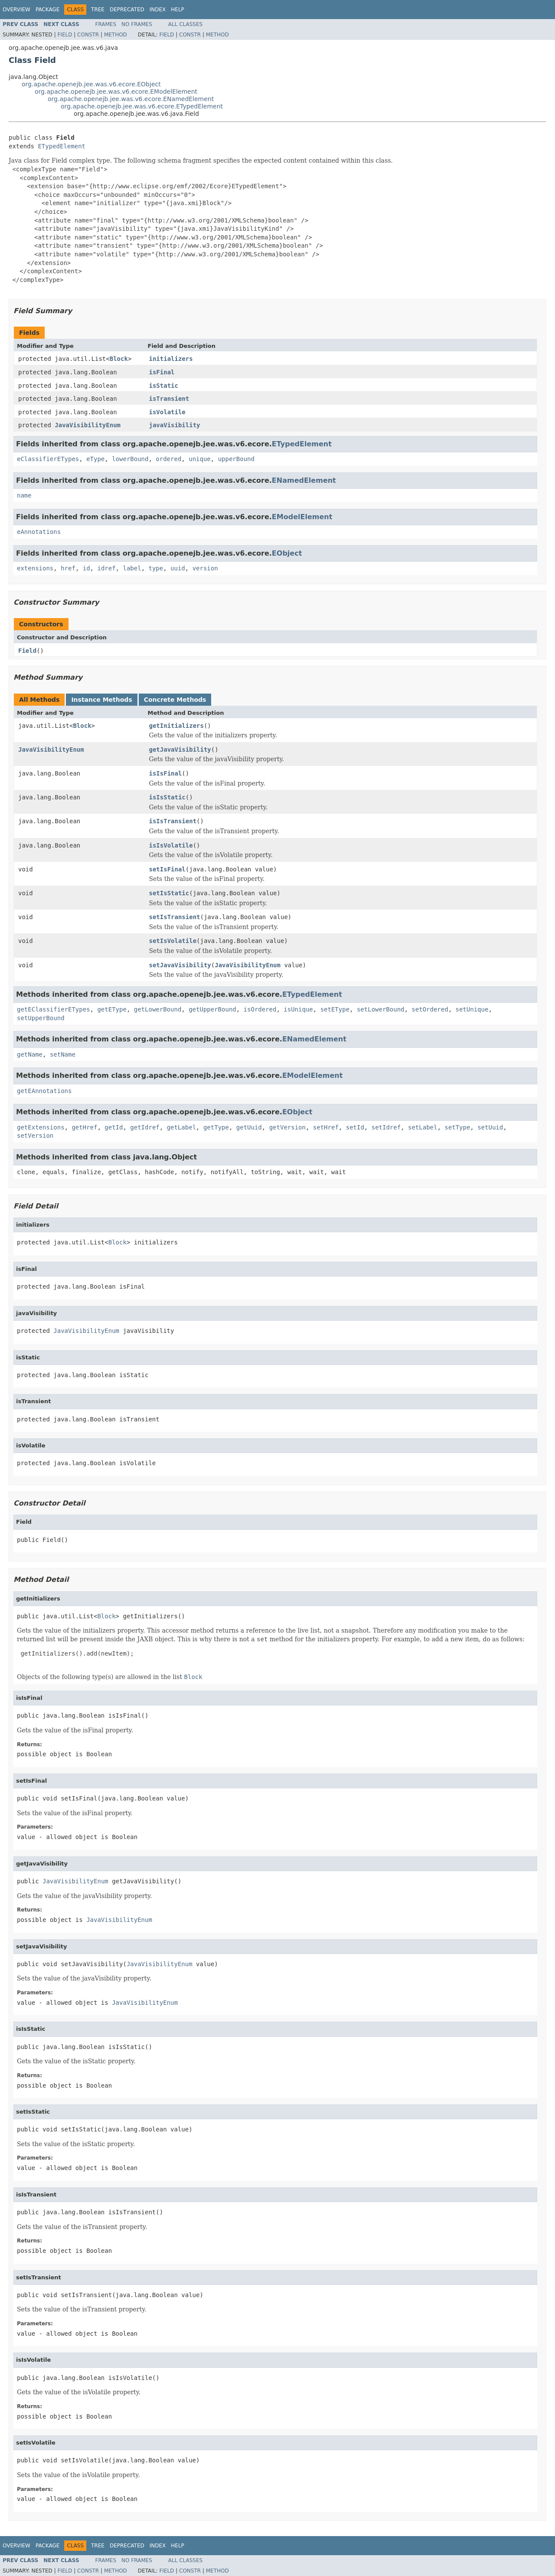  I want to click on isOrdered, so click(260, 1009).